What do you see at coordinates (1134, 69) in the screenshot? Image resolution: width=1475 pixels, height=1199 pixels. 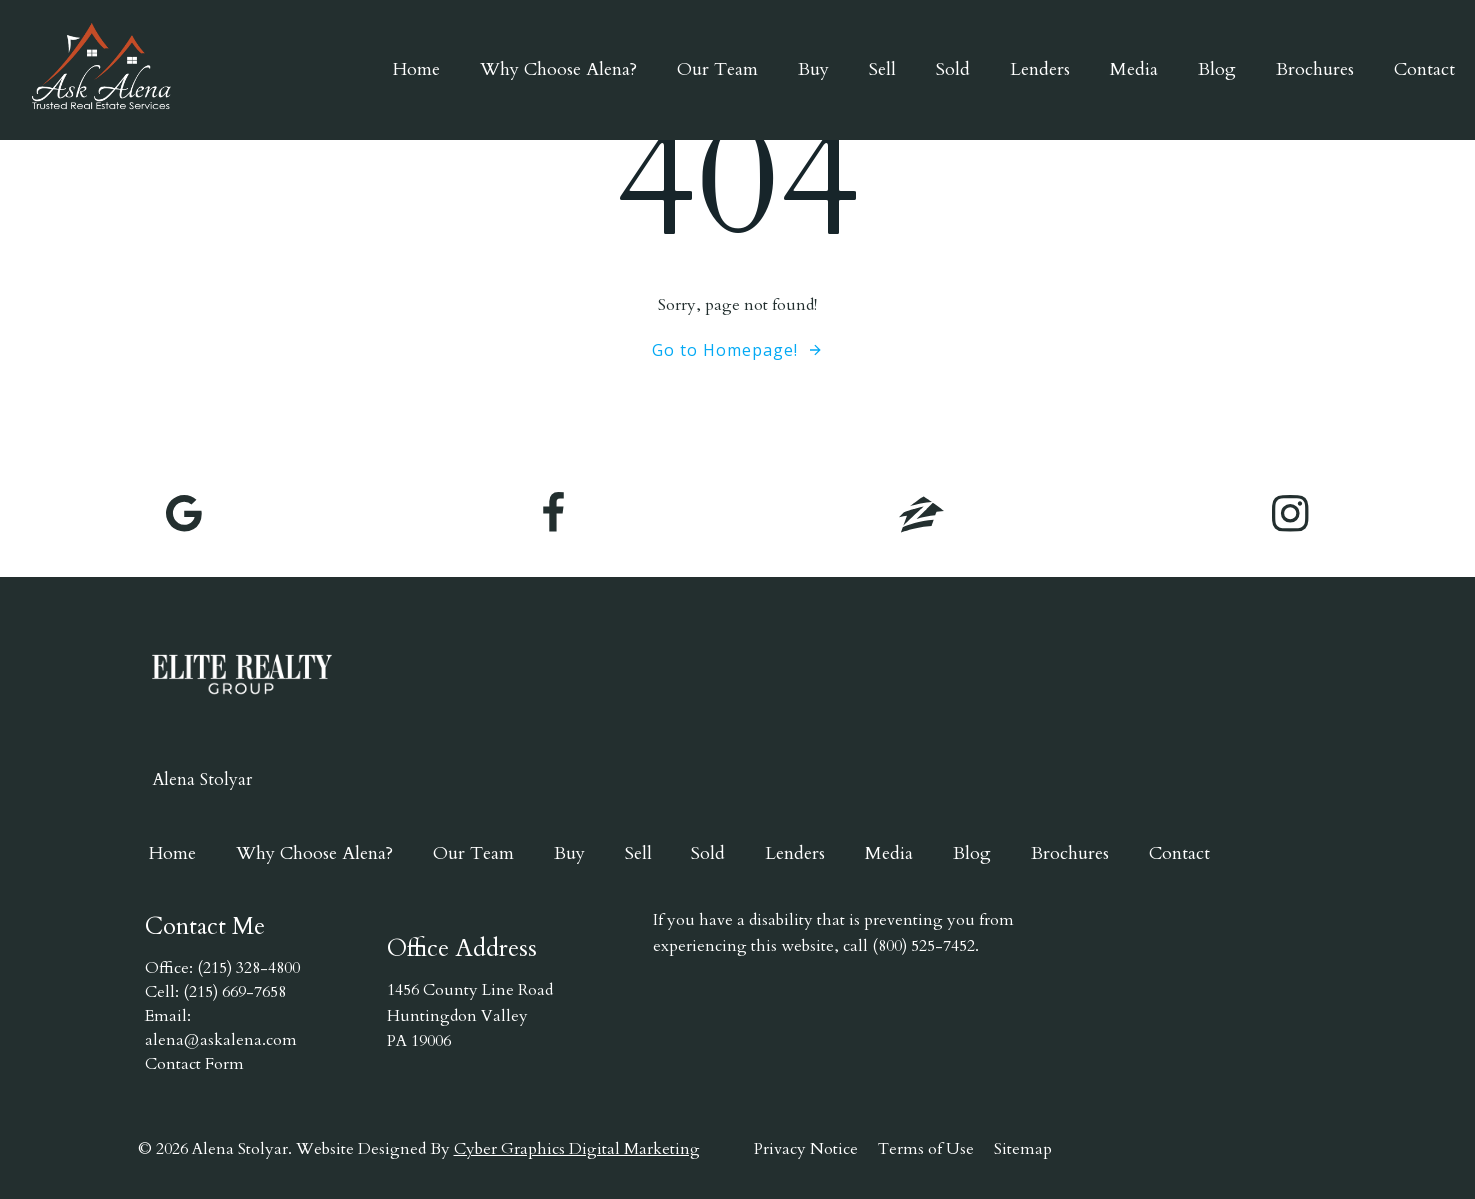 I see `Media` at bounding box center [1134, 69].